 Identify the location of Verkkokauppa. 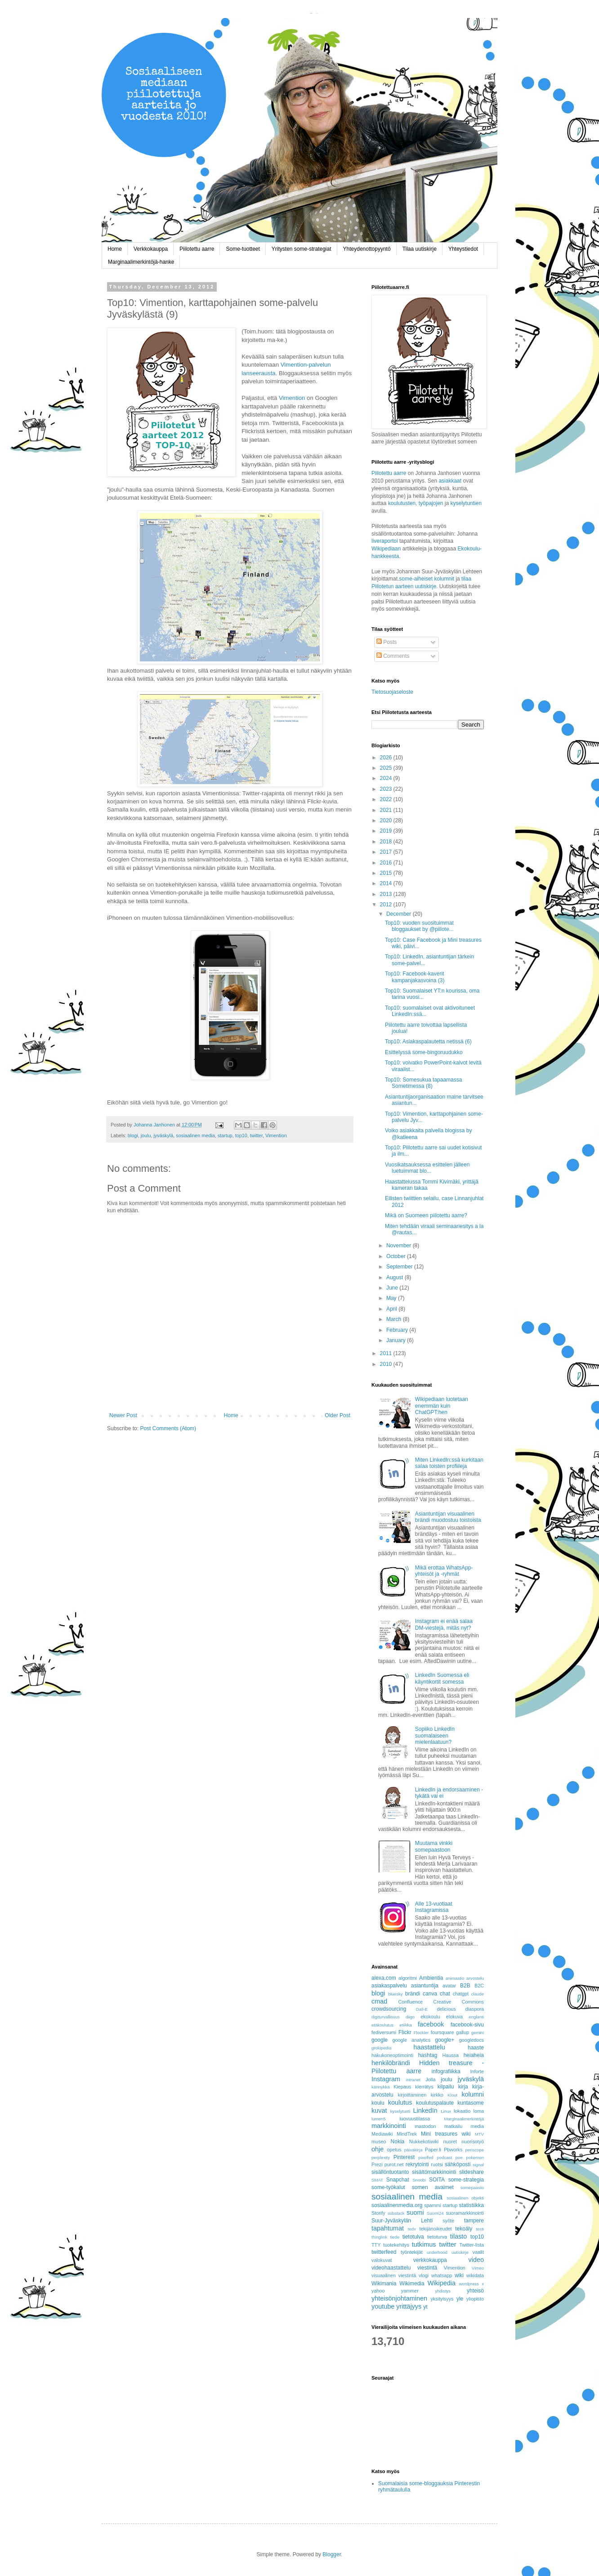
(151, 249).